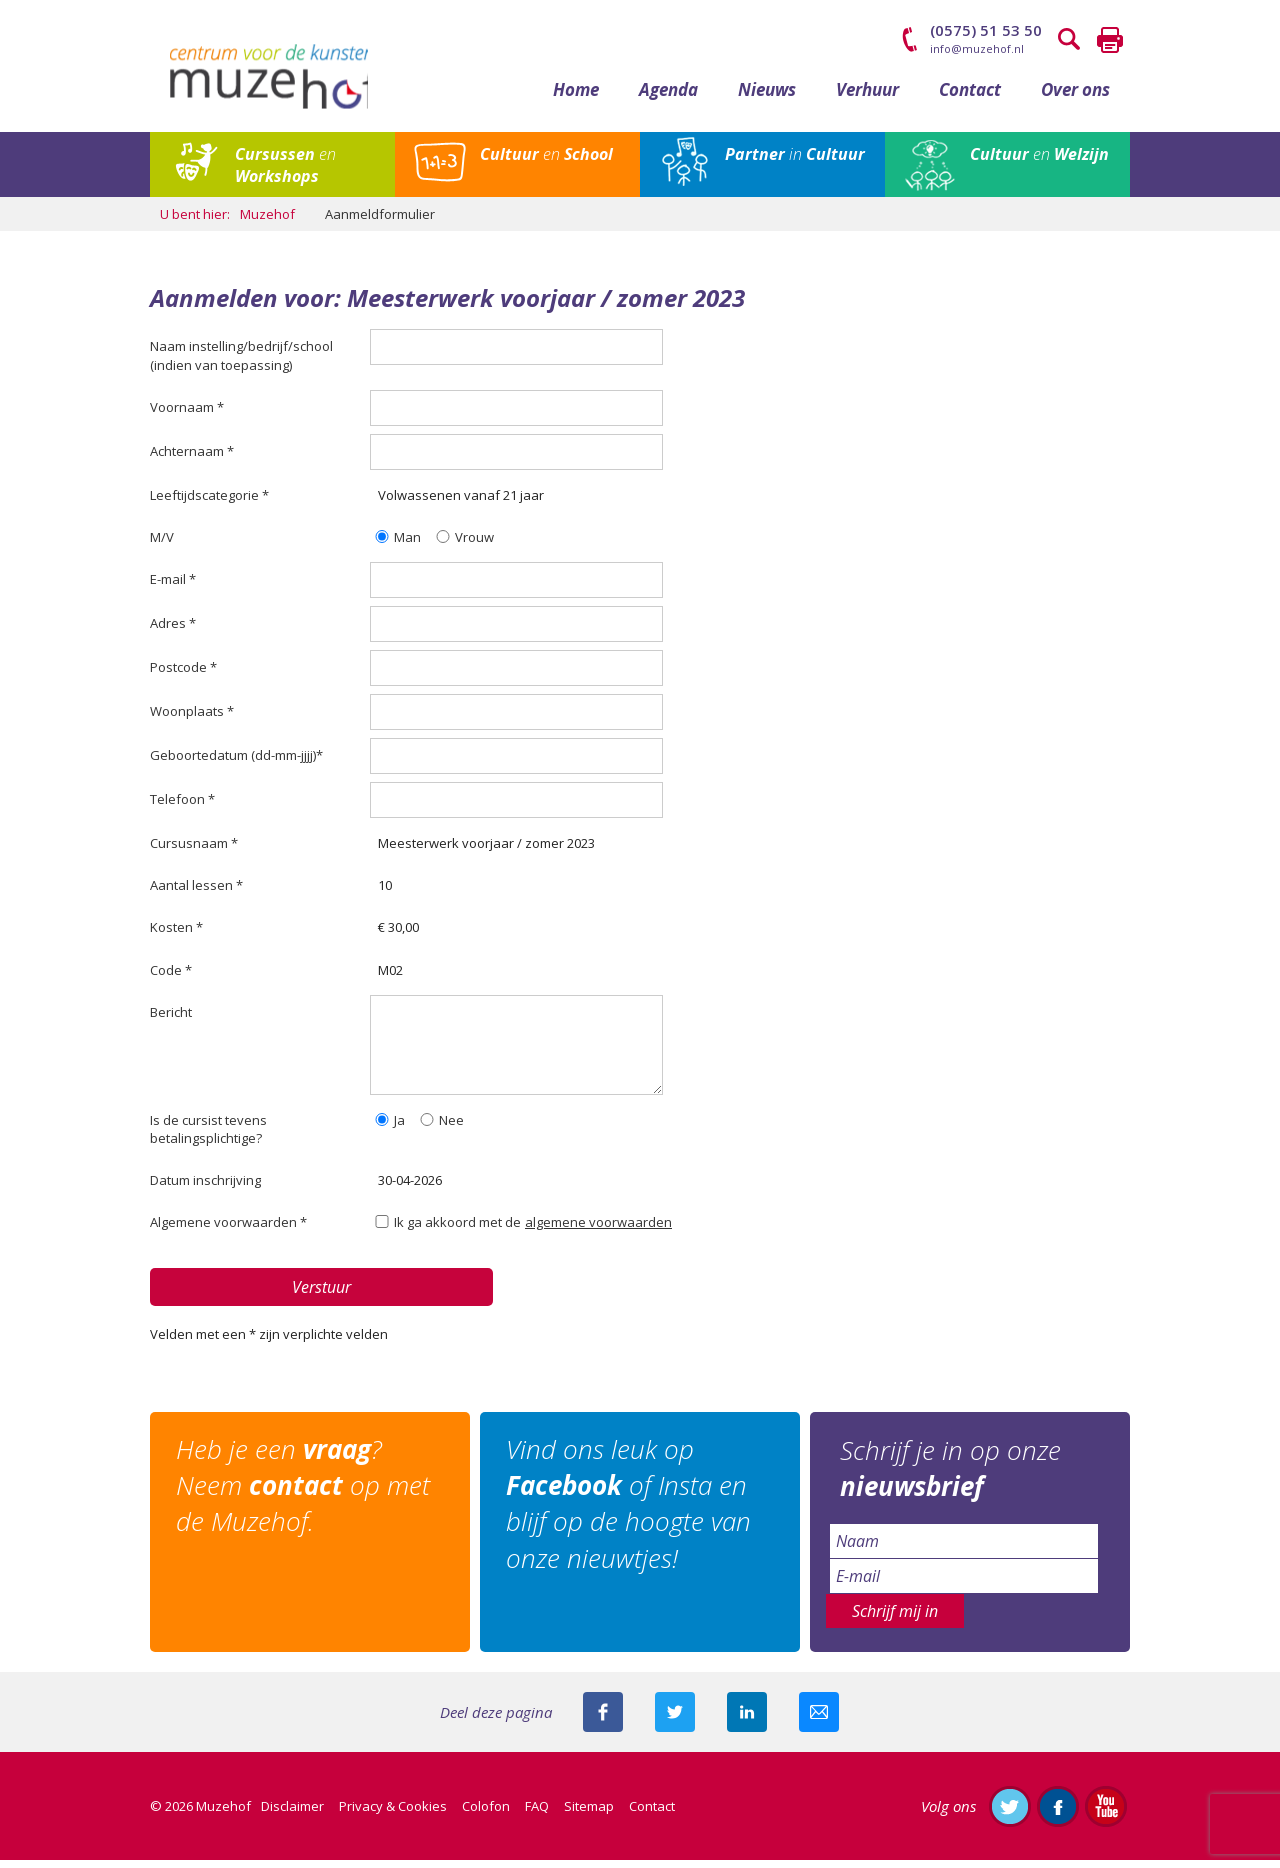 Image resolution: width=1280 pixels, height=1868 pixels. I want to click on Vind ons leuk op of Insta en blijf op de hoogte van onze nieuwtjes!, so click(632, 1512).